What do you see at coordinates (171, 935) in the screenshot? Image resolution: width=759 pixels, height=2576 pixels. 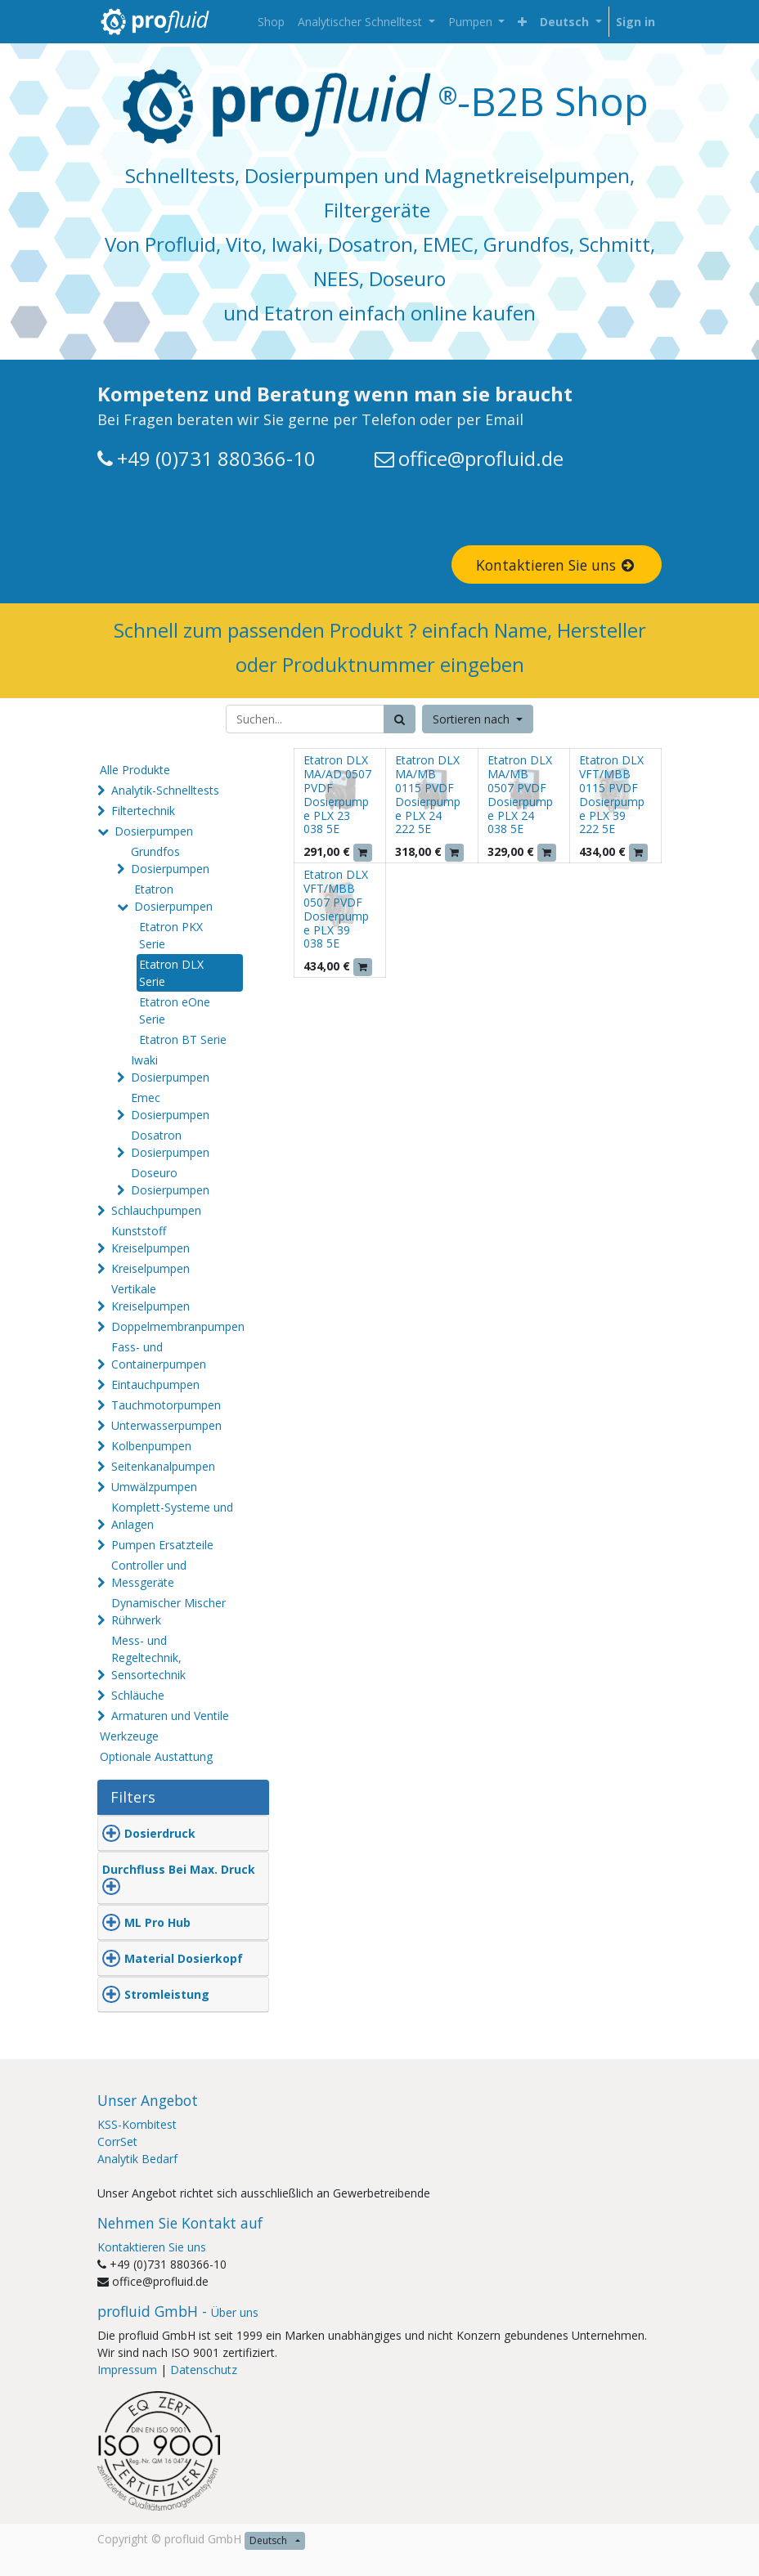 I see `Etatron PKX Serie` at bounding box center [171, 935].